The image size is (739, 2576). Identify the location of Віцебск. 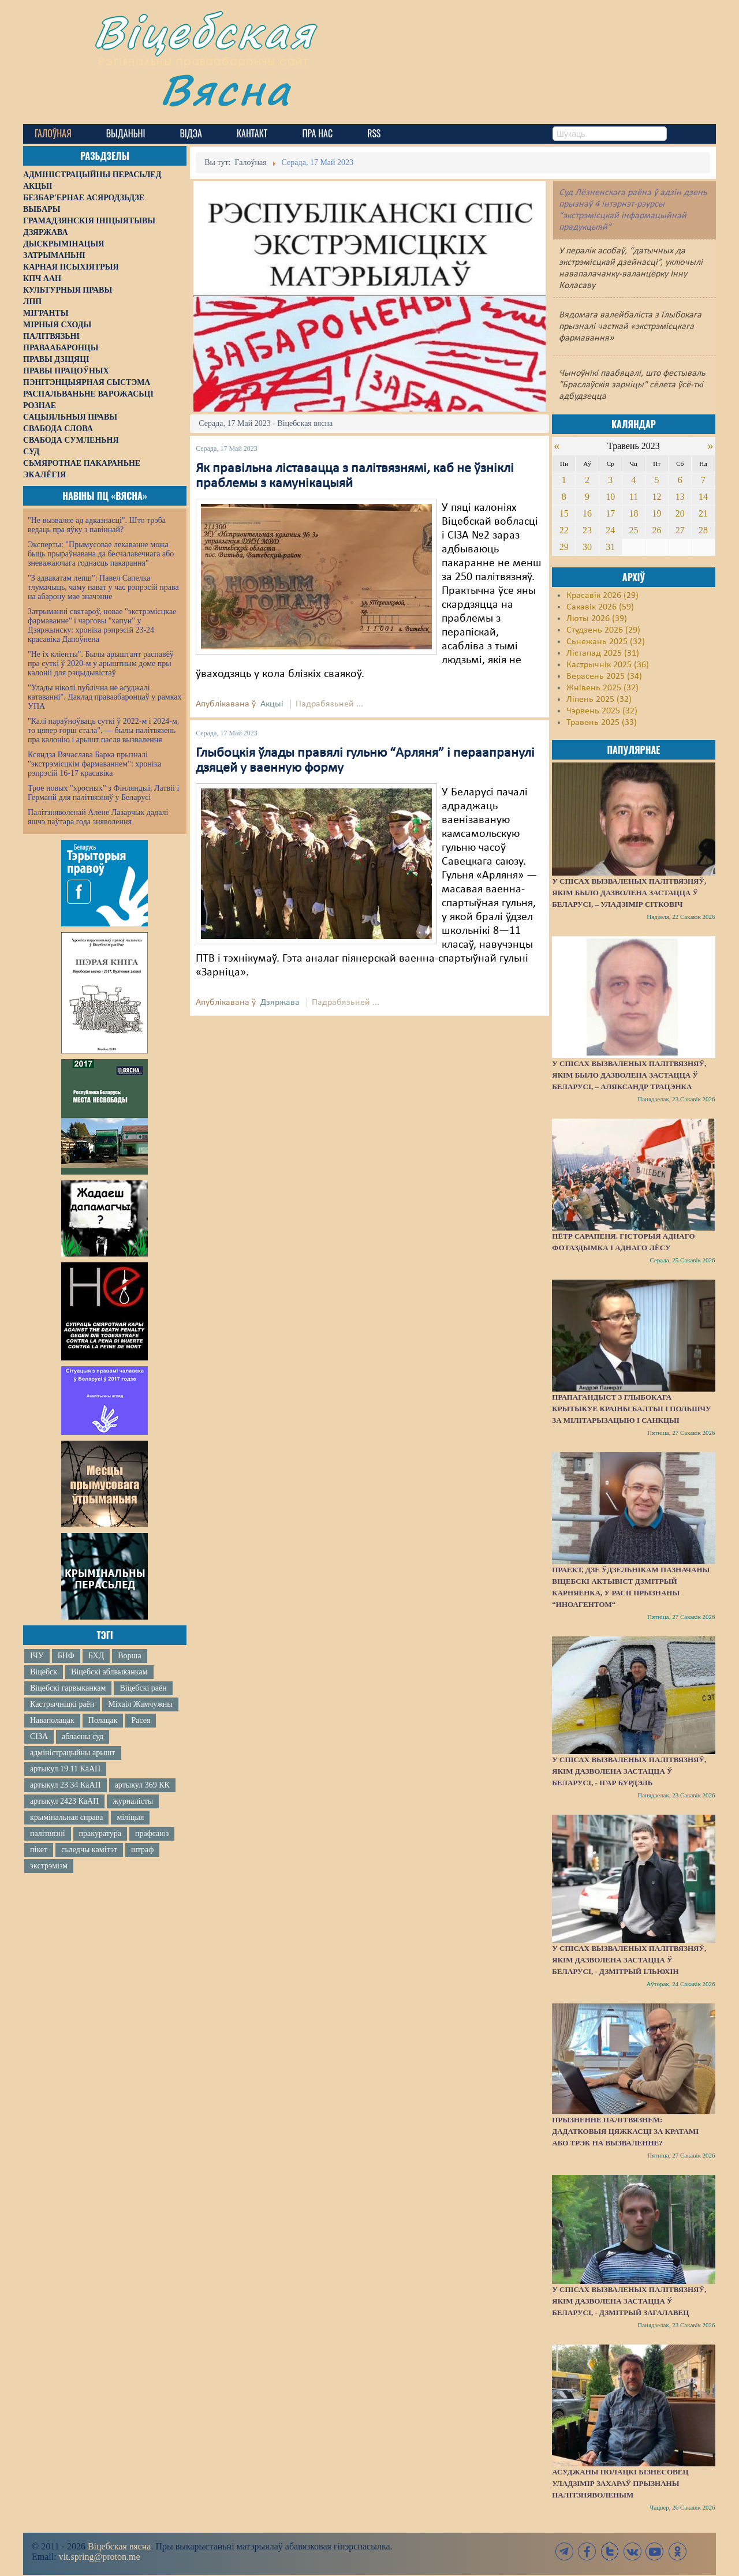
(43, 1672).